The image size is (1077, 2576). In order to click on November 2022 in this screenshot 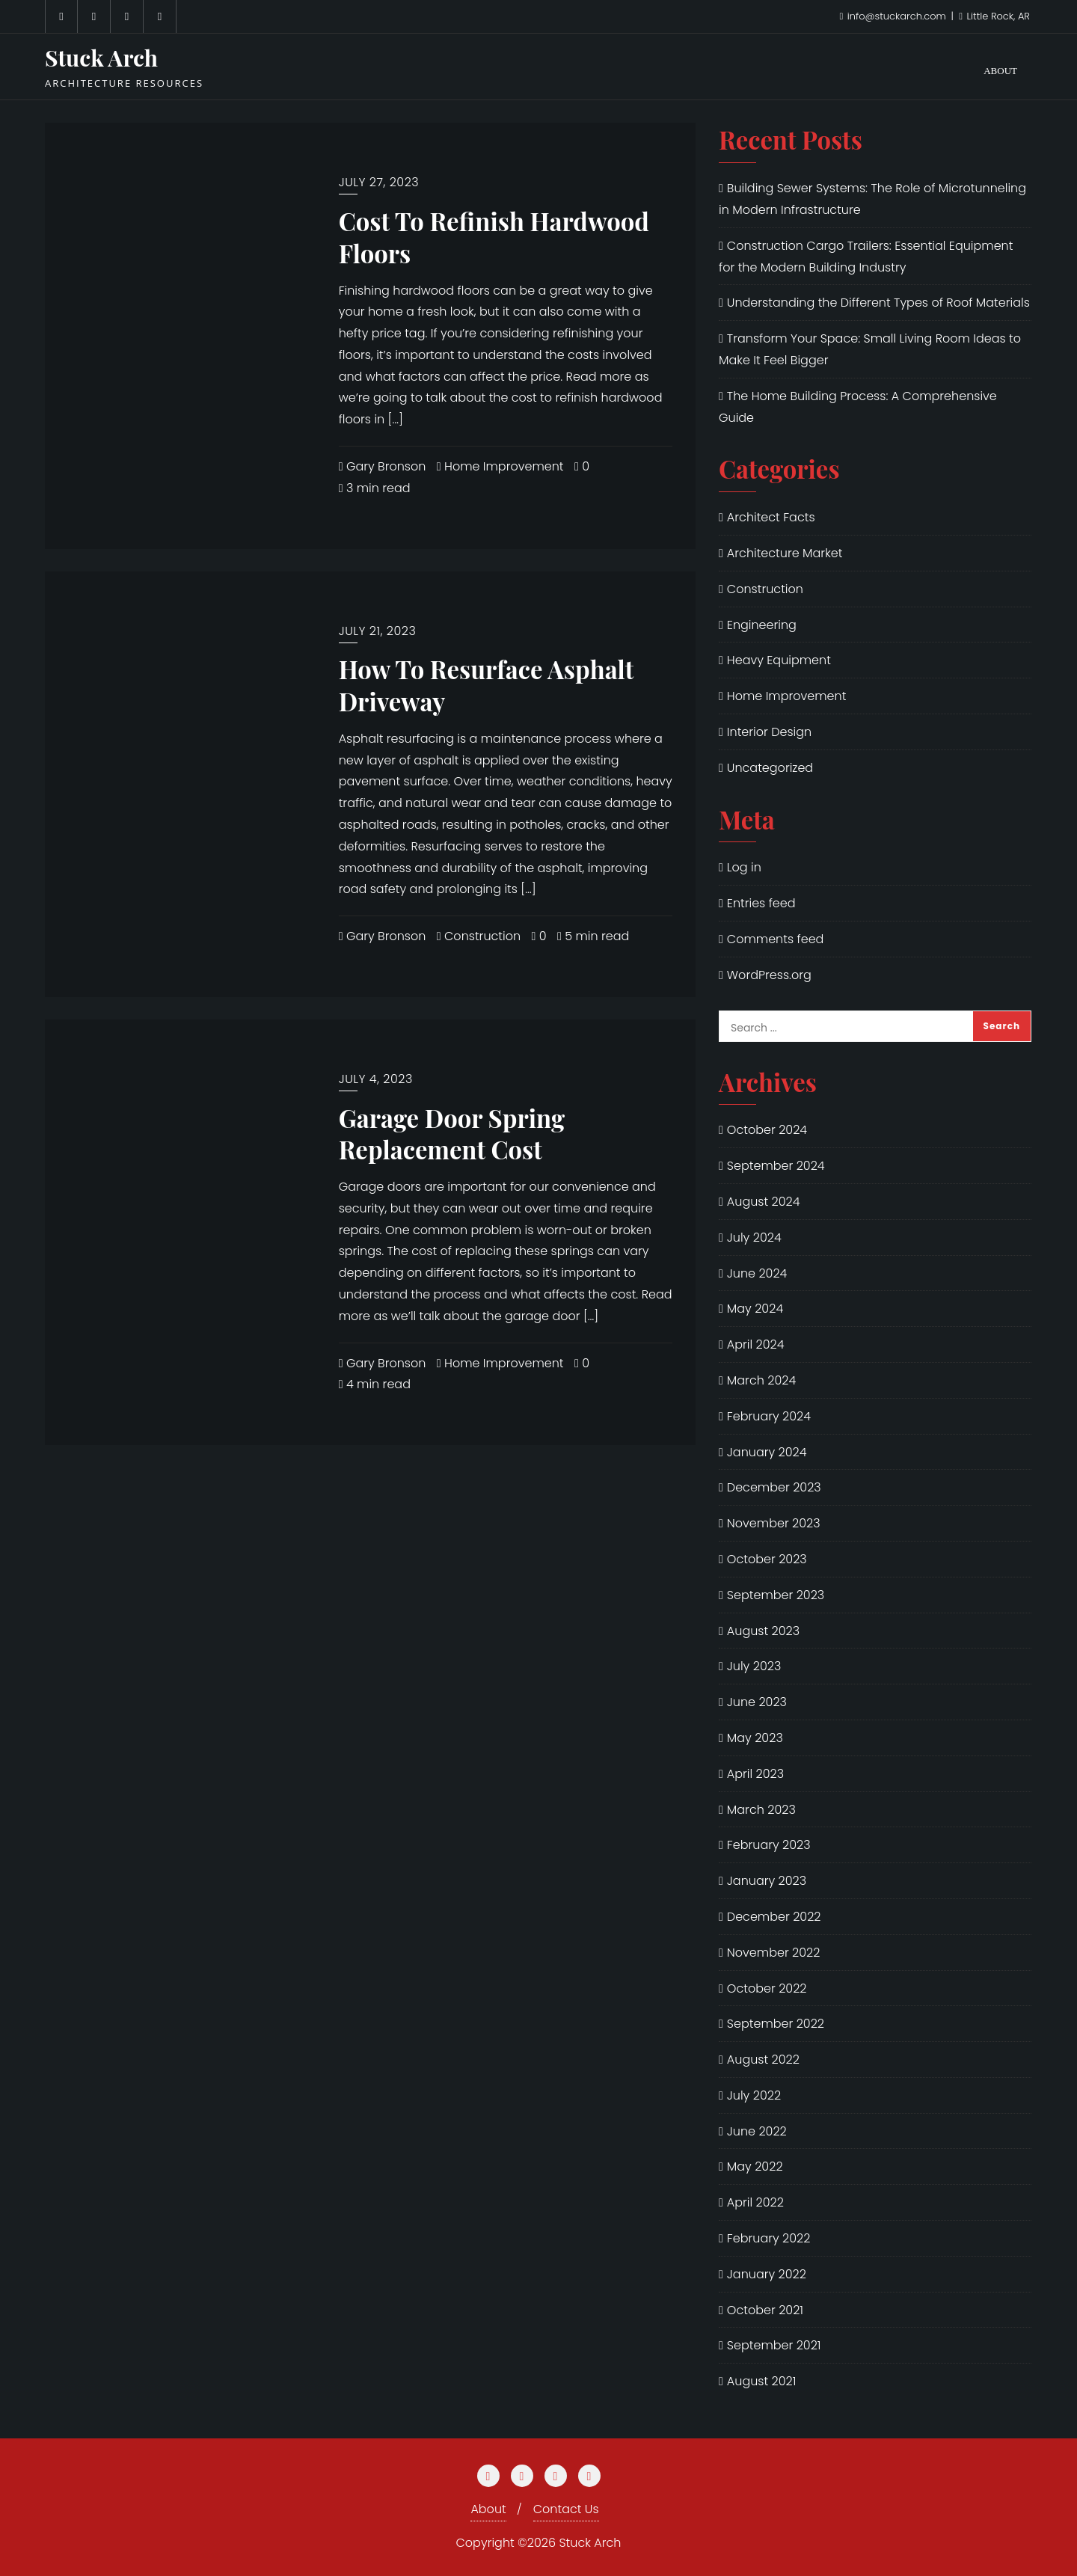, I will do `click(773, 1952)`.